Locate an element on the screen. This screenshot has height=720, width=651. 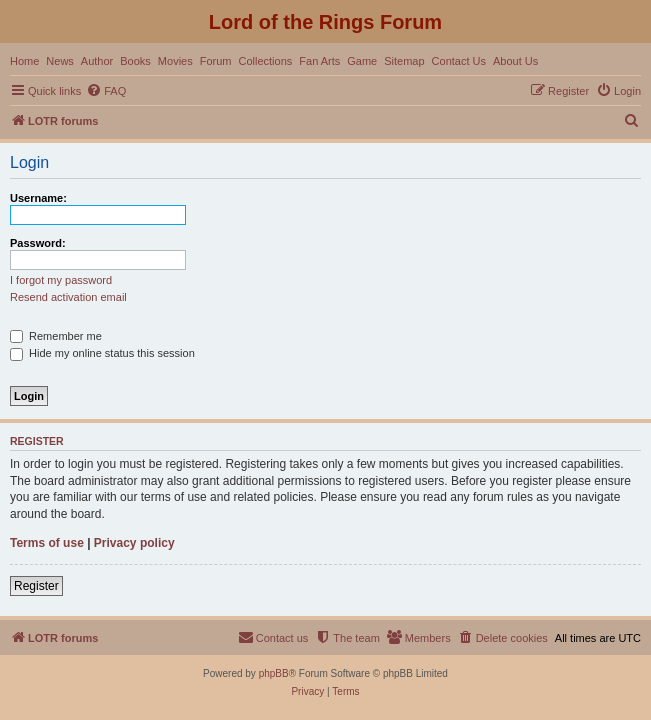
[menuitem] is located at coordinates (106, 91).